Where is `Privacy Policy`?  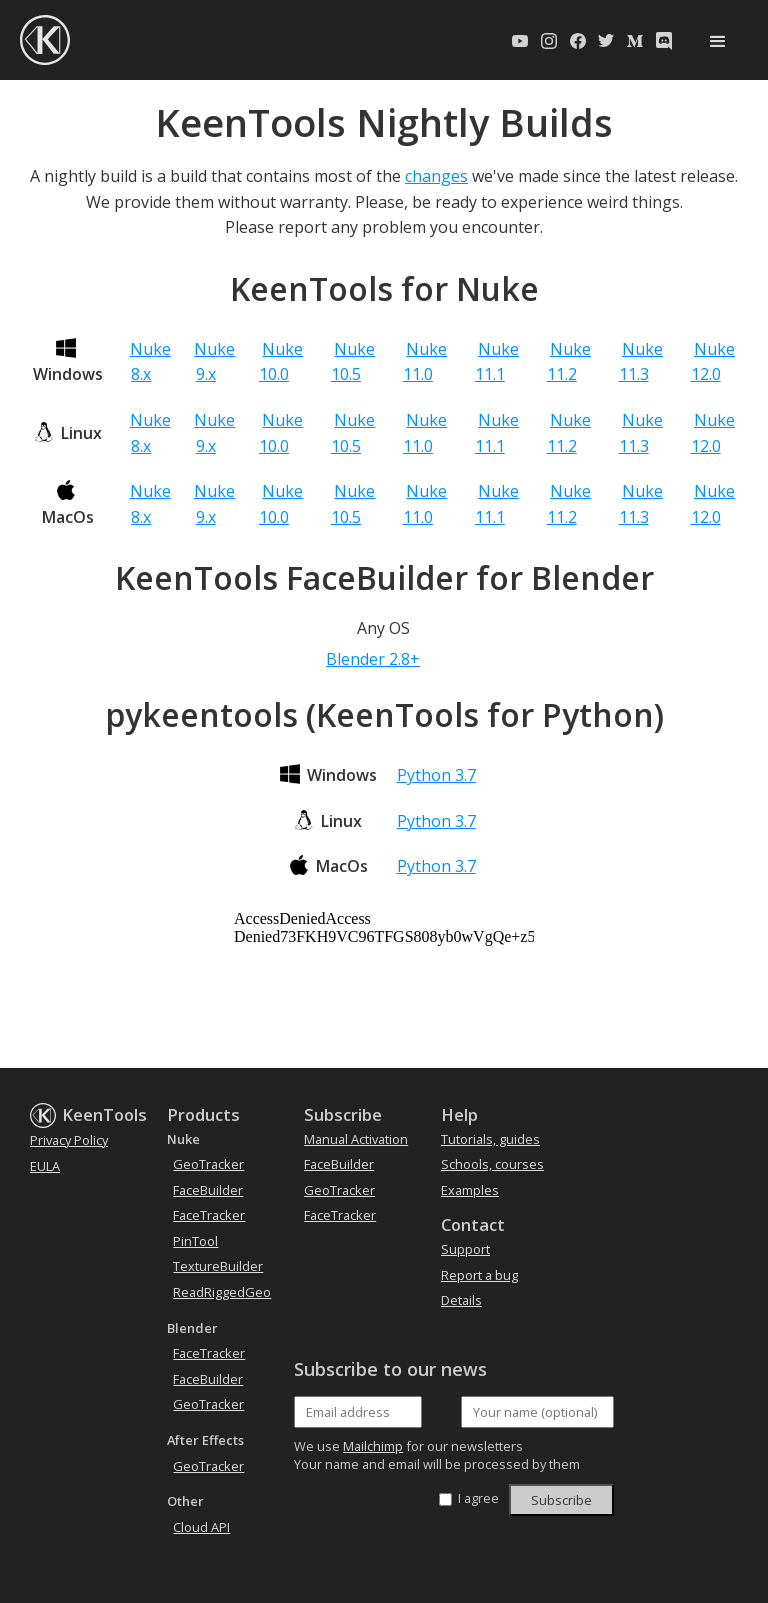
Privacy Policy is located at coordinates (69, 1140).